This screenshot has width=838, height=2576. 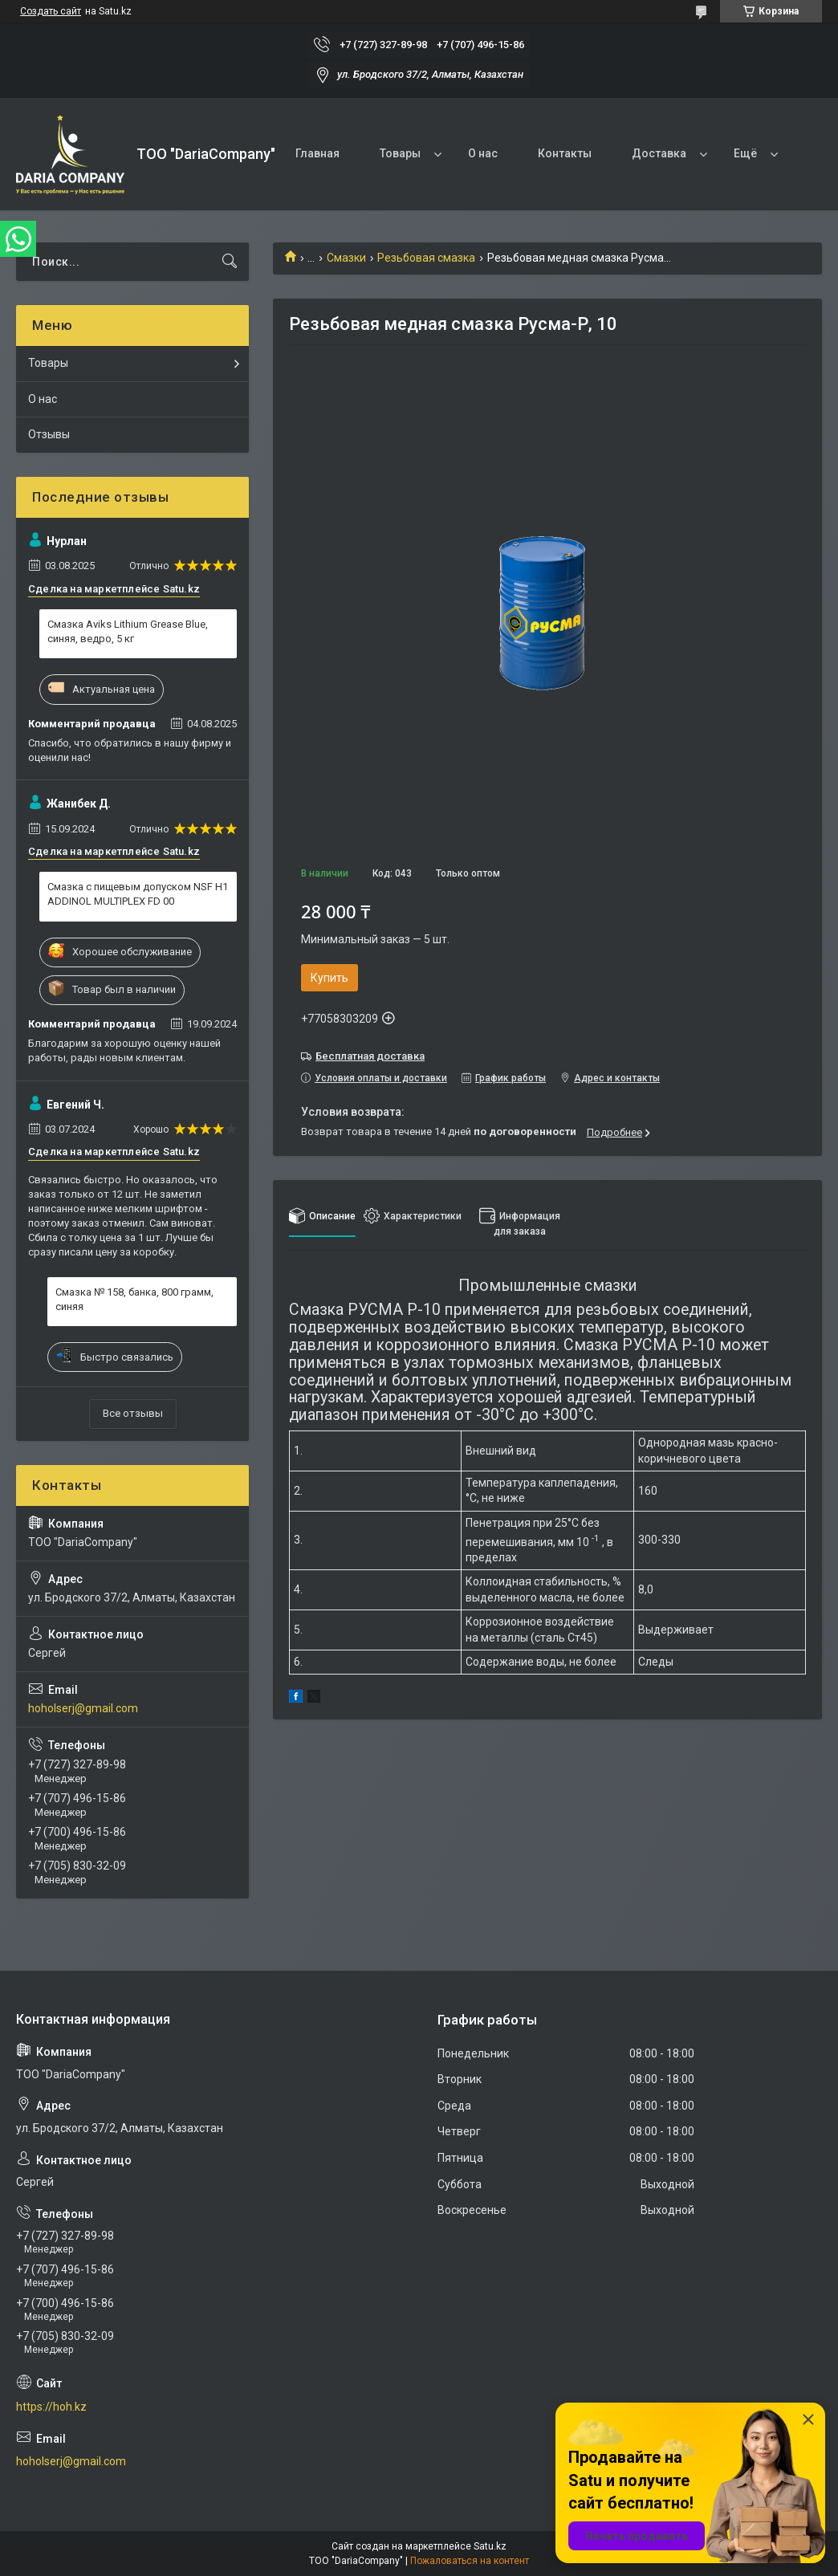 What do you see at coordinates (426, 257) in the screenshot?
I see `Резьбовая смазка` at bounding box center [426, 257].